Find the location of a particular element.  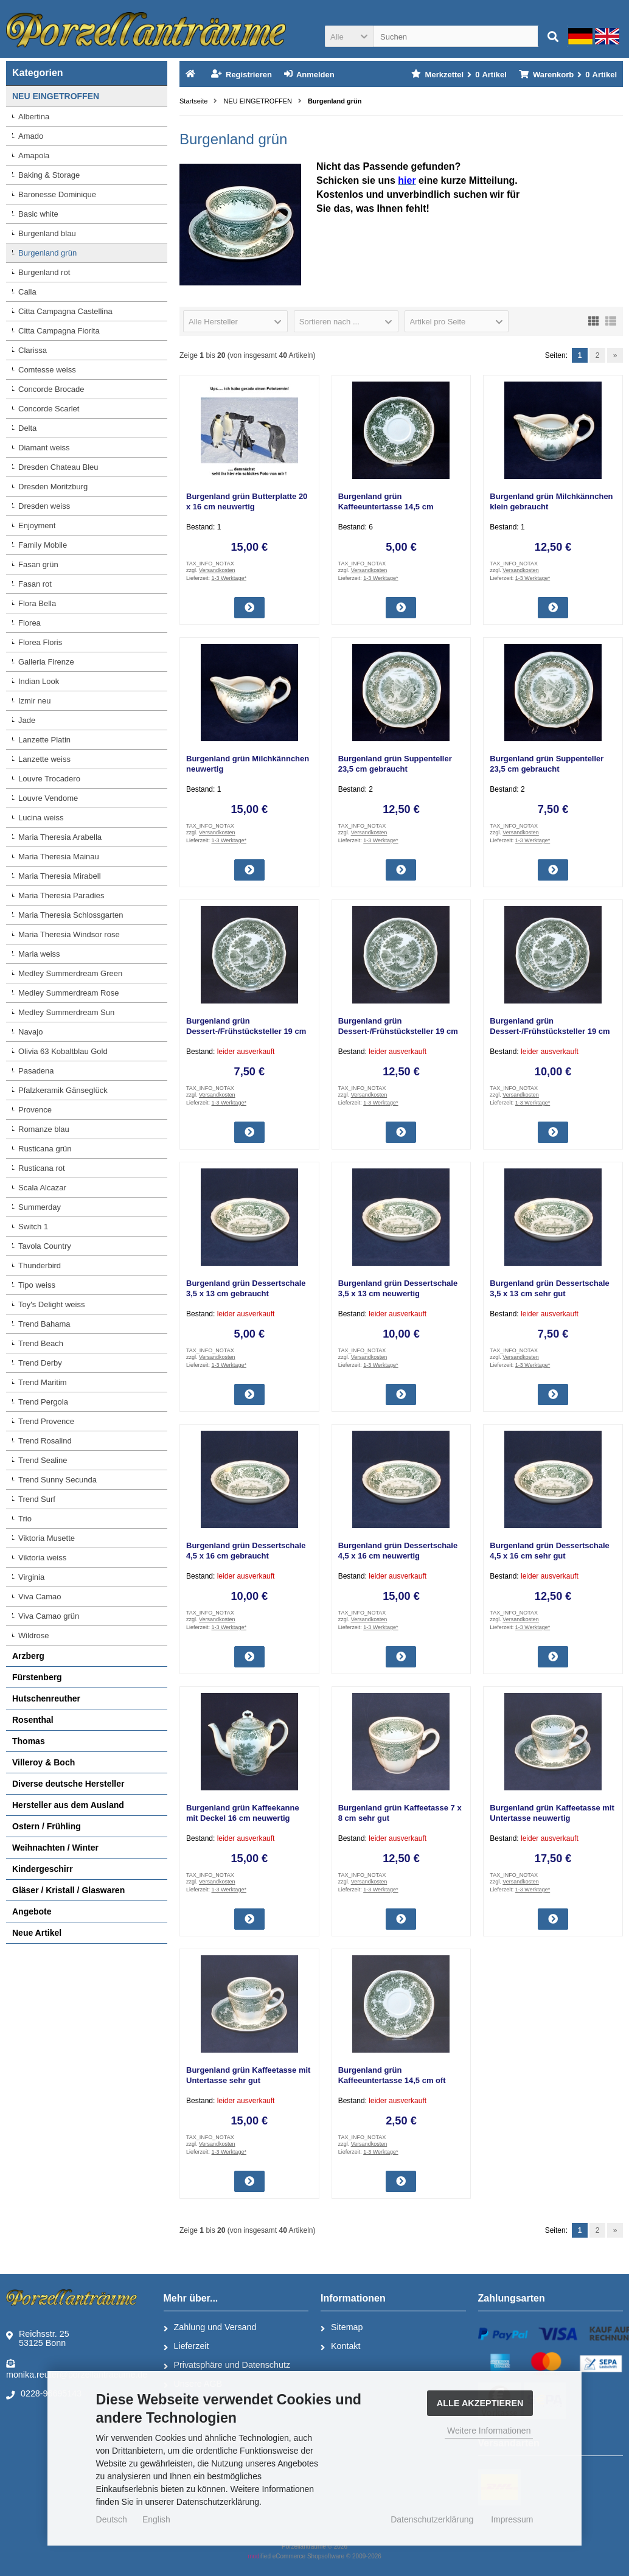

Ostern / Frühling is located at coordinates (46, 1826).